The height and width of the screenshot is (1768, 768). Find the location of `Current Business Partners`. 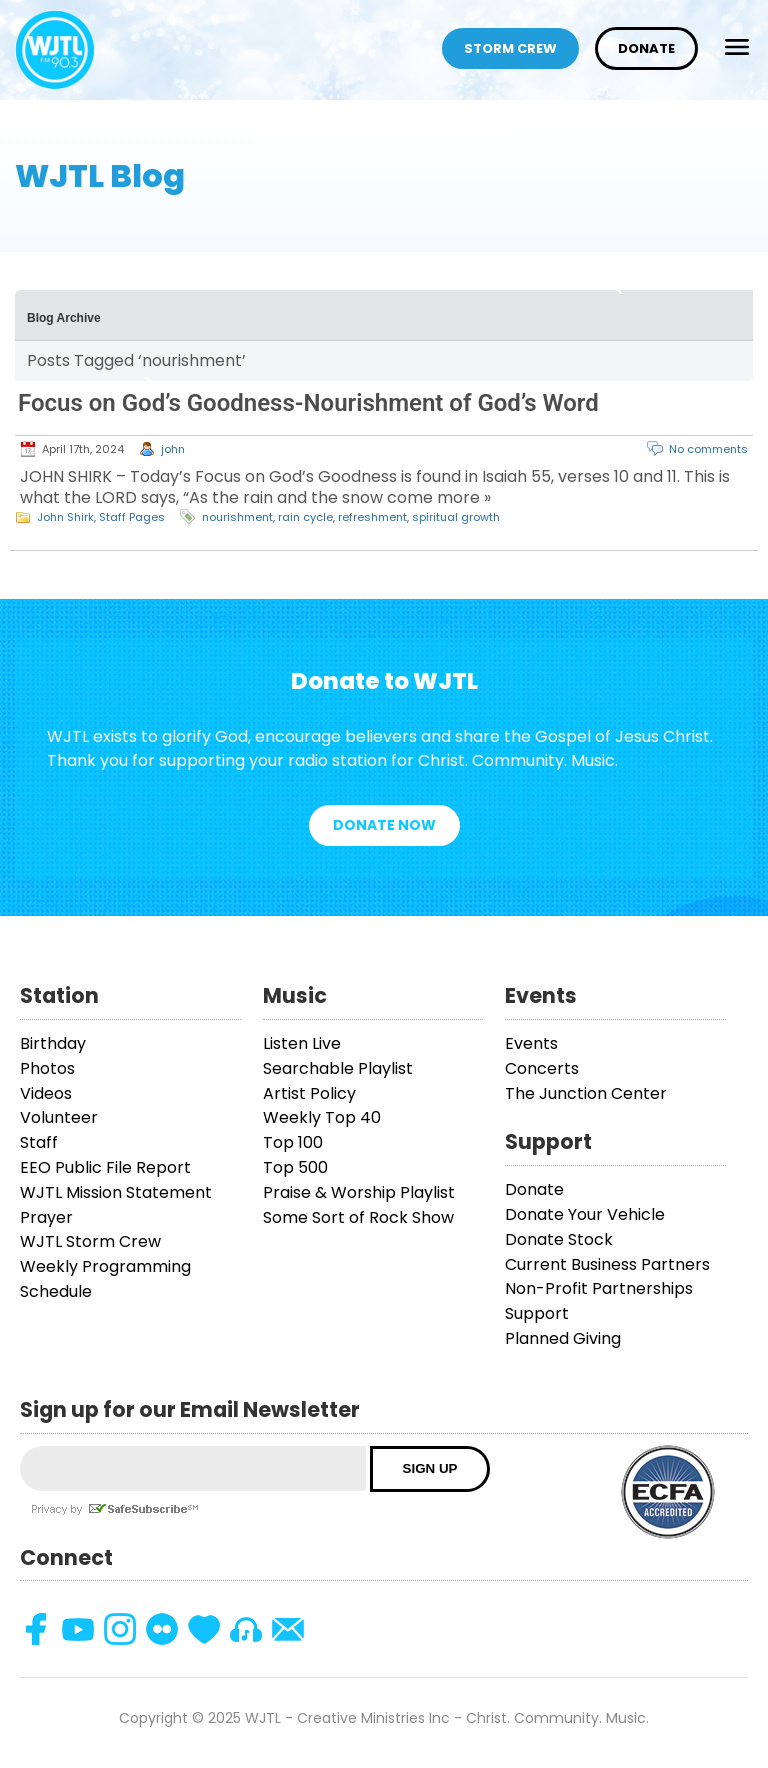

Current Business Partners is located at coordinates (607, 1264).